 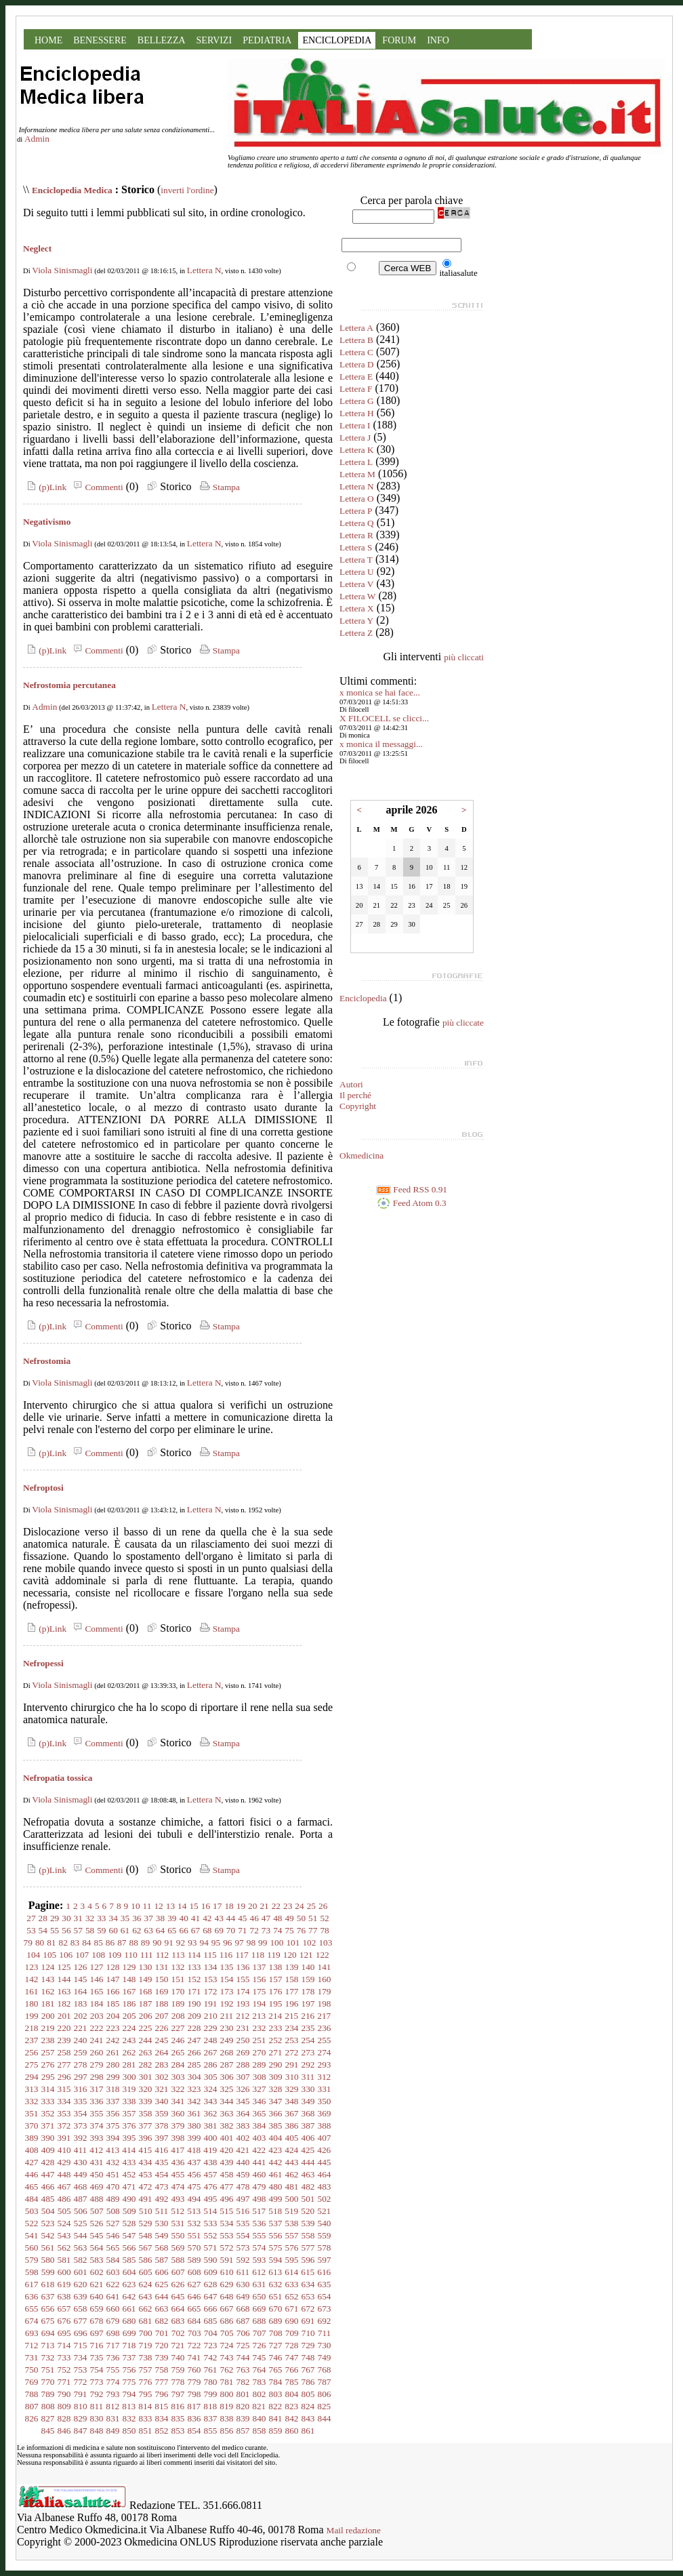 I want to click on 581, so click(x=64, y=2260).